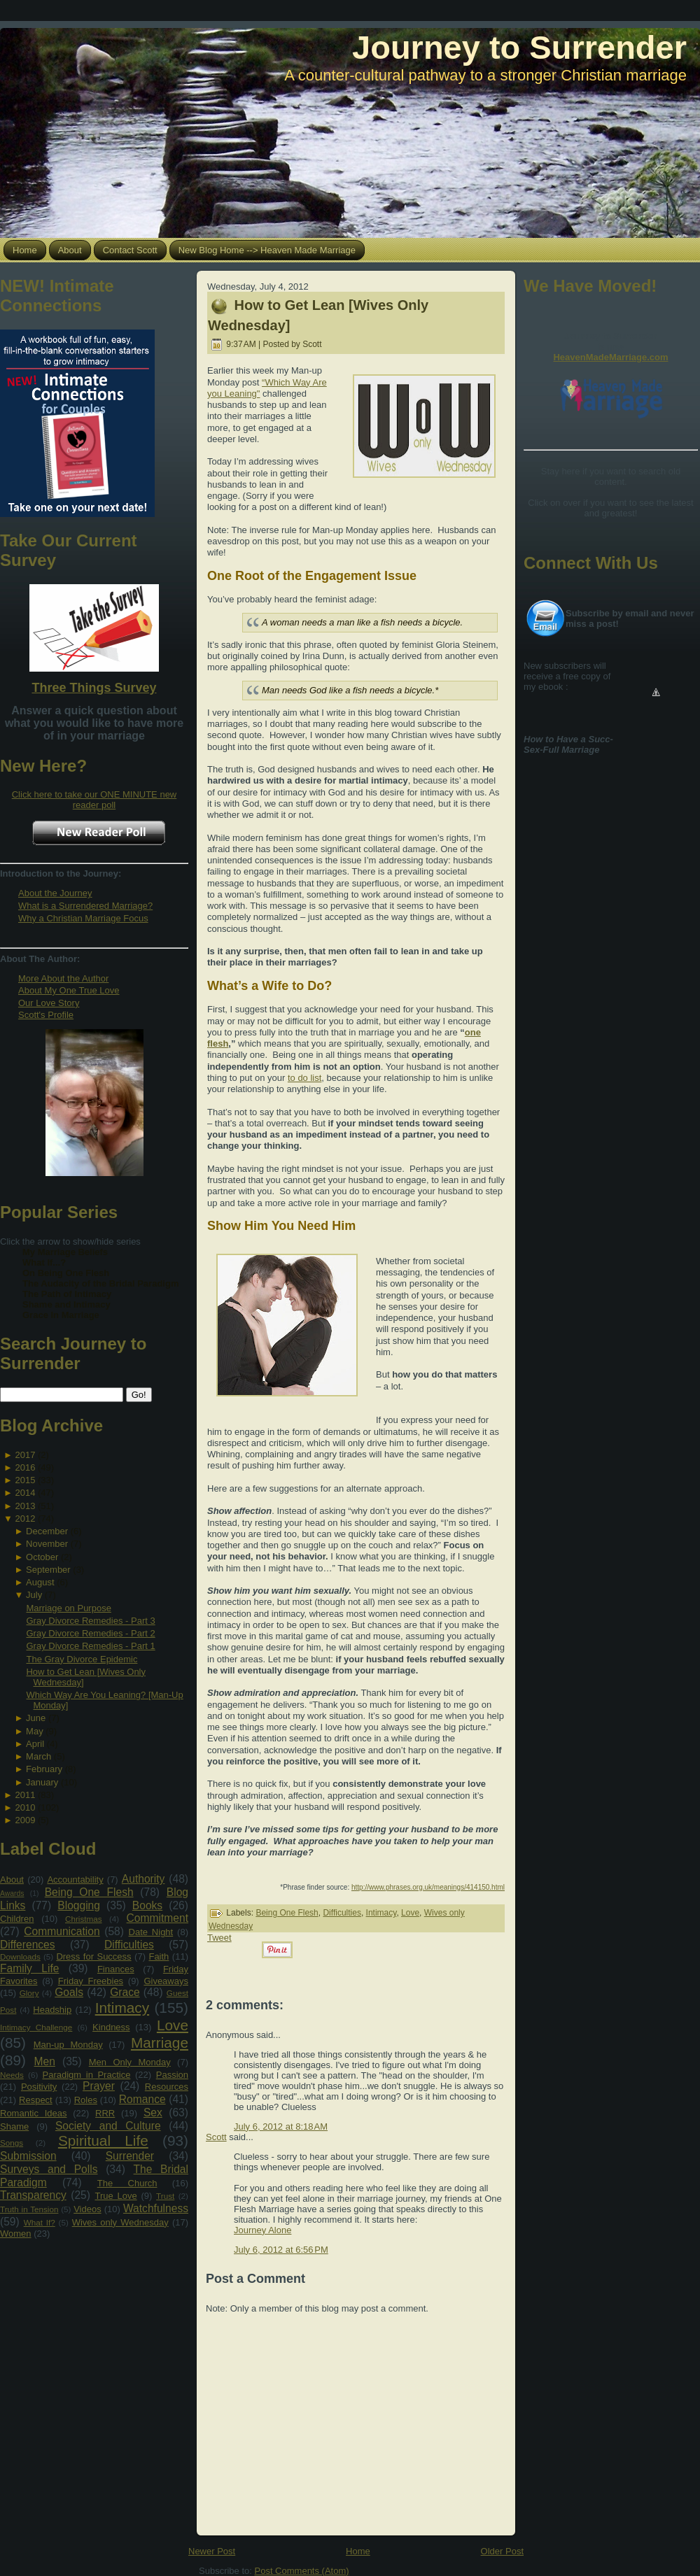  What do you see at coordinates (115, 2196) in the screenshot?
I see `True Love` at bounding box center [115, 2196].